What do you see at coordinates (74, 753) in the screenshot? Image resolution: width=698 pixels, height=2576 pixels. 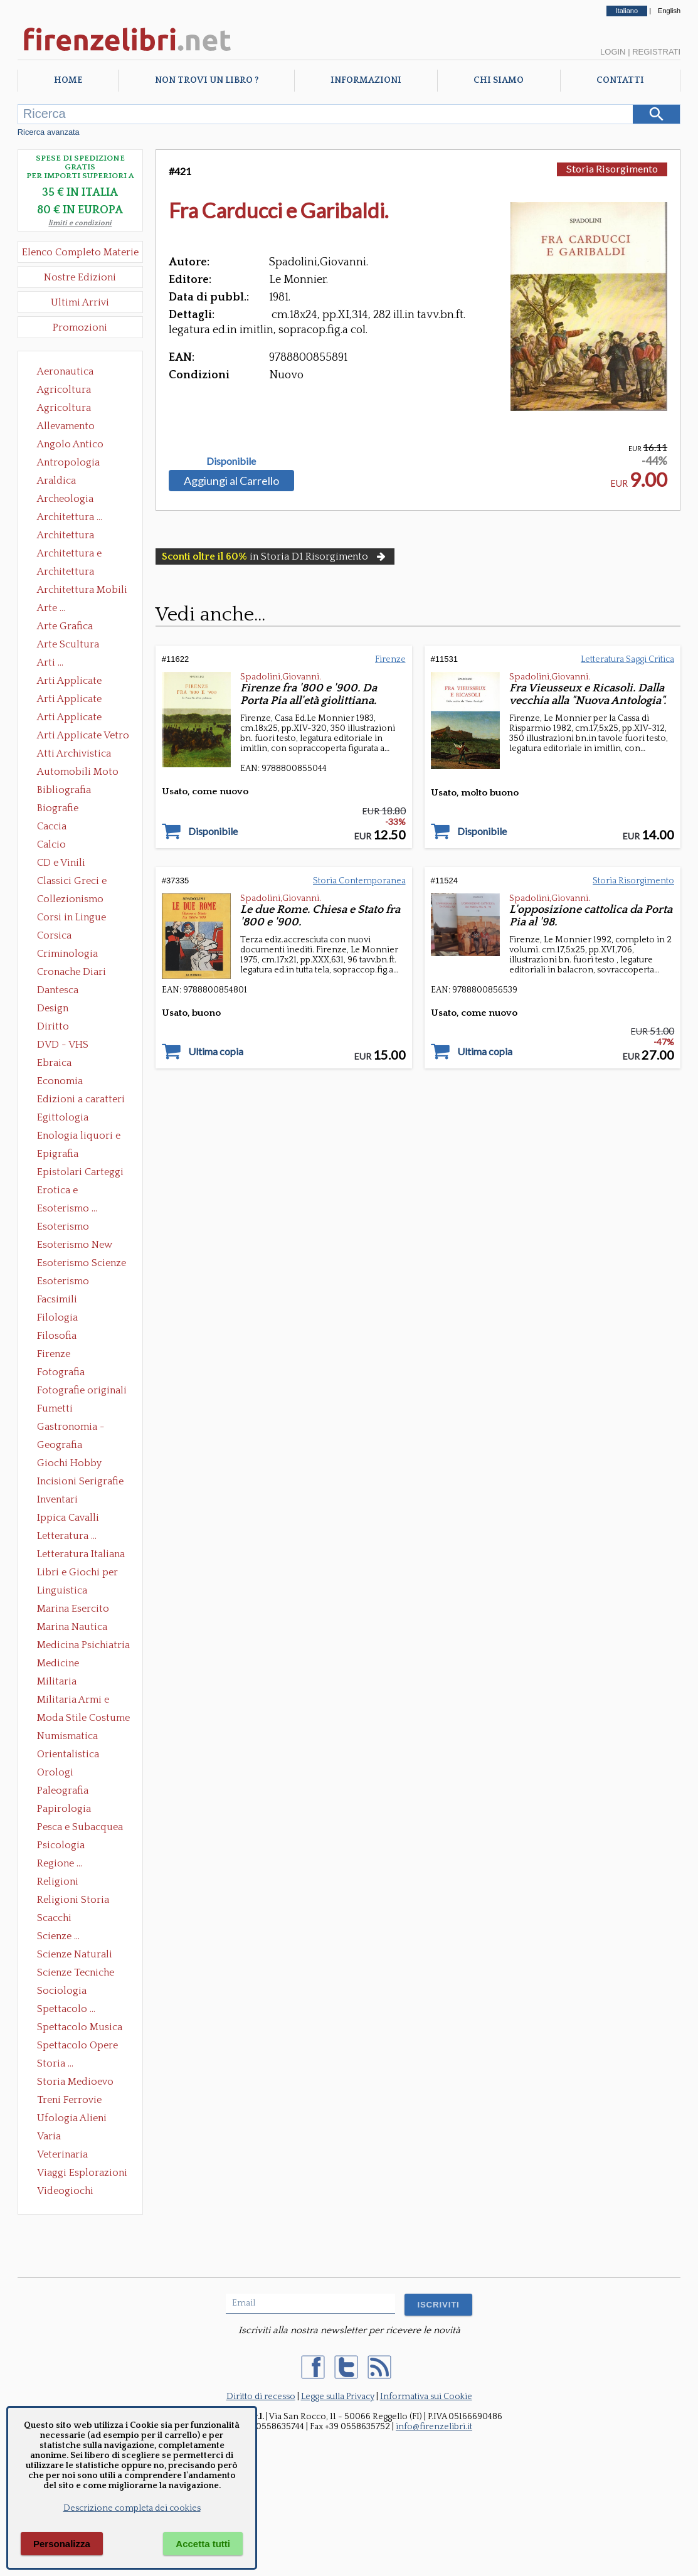 I see `Atti Archivistica` at bounding box center [74, 753].